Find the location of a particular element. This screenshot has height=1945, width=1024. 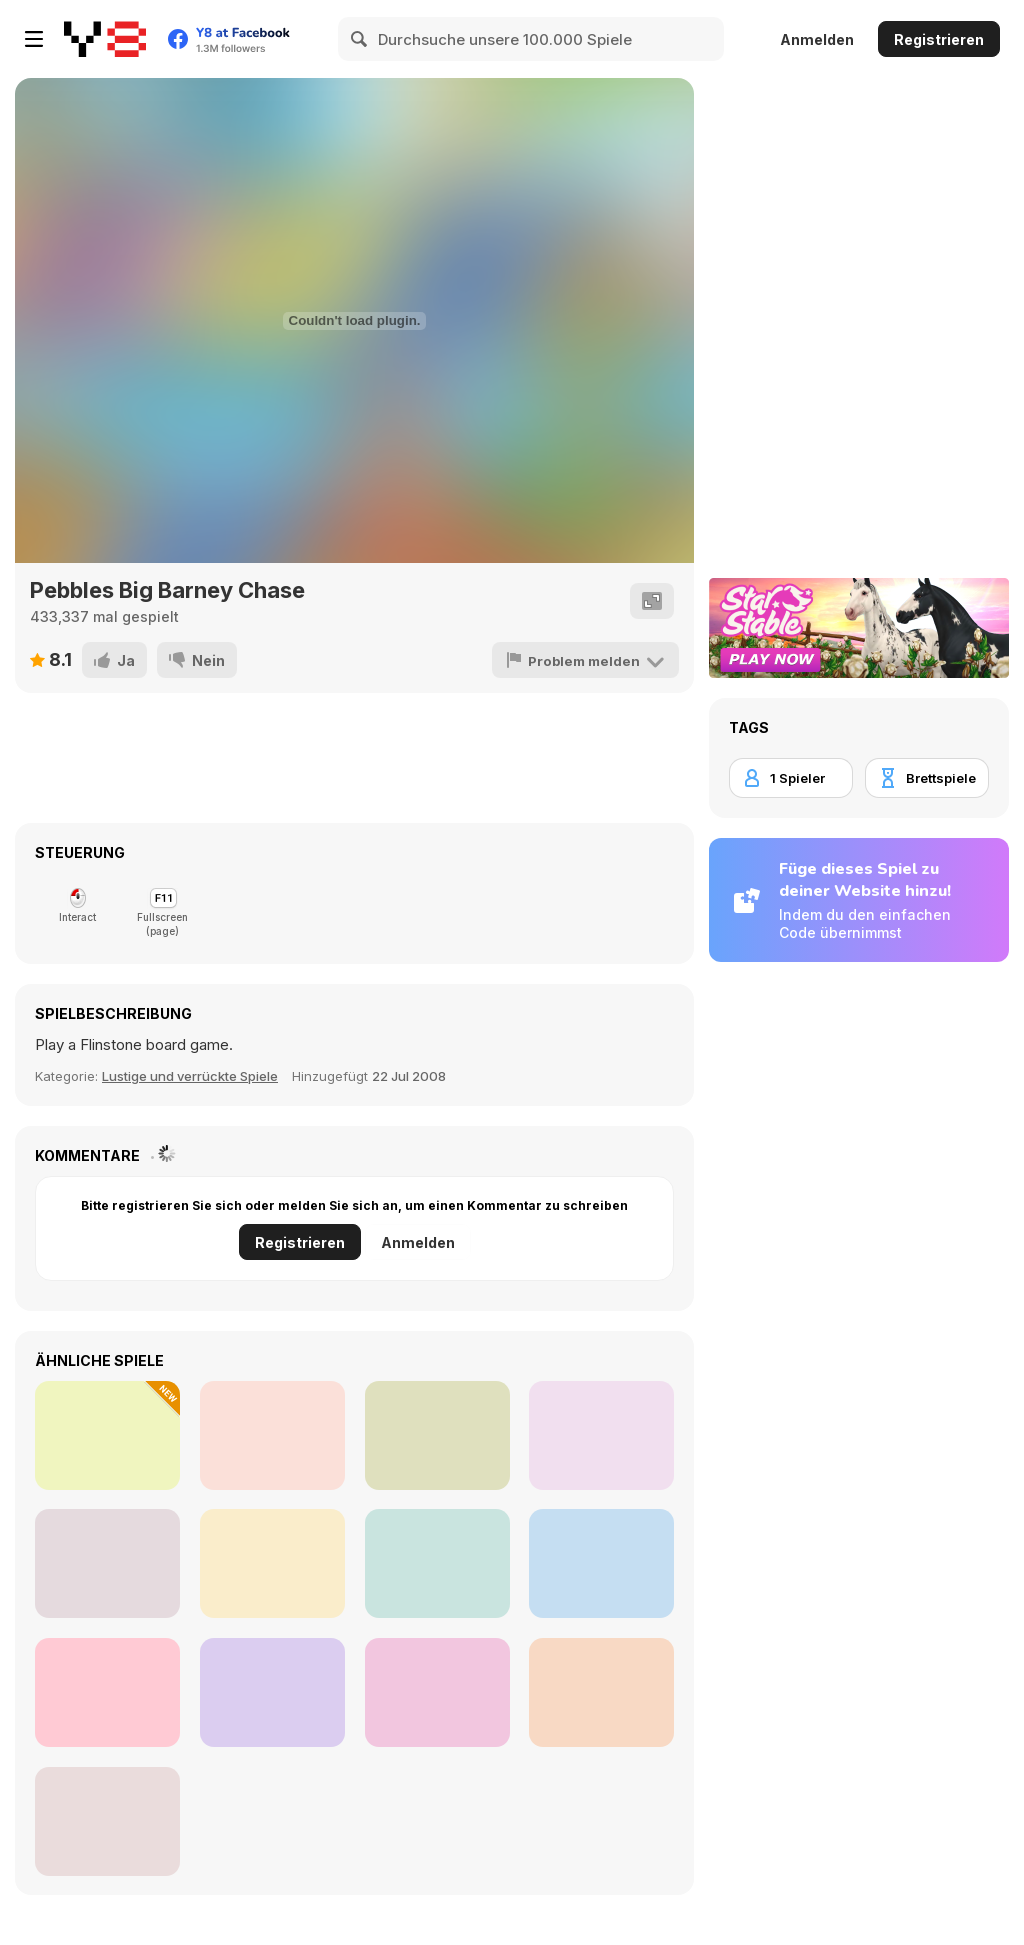

Lustige und verrückte Spiele [Fun/Crazy] is located at coordinates (190, 1076).